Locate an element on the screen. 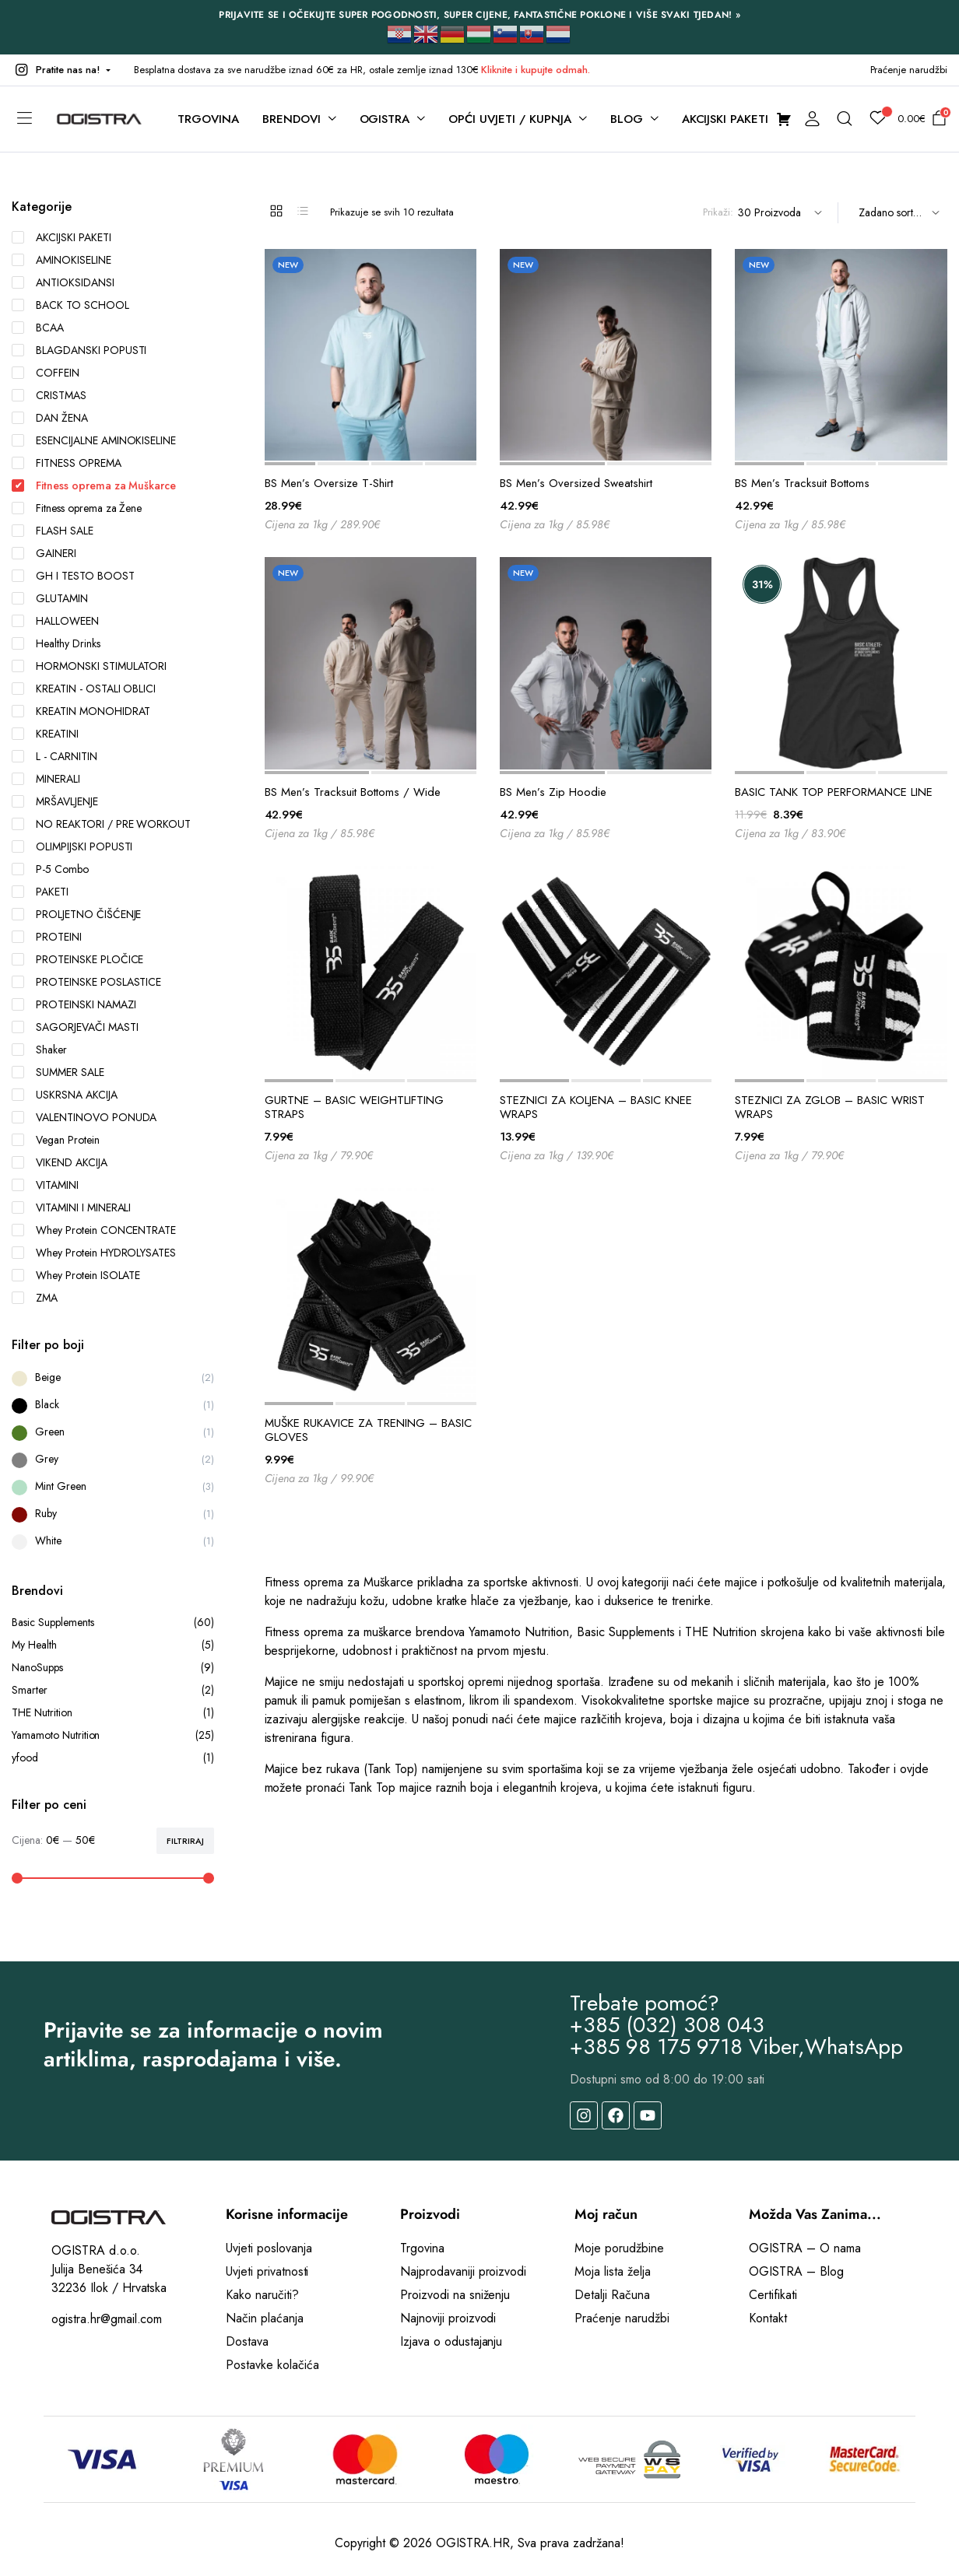  GAINERI is located at coordinates (44, 553).